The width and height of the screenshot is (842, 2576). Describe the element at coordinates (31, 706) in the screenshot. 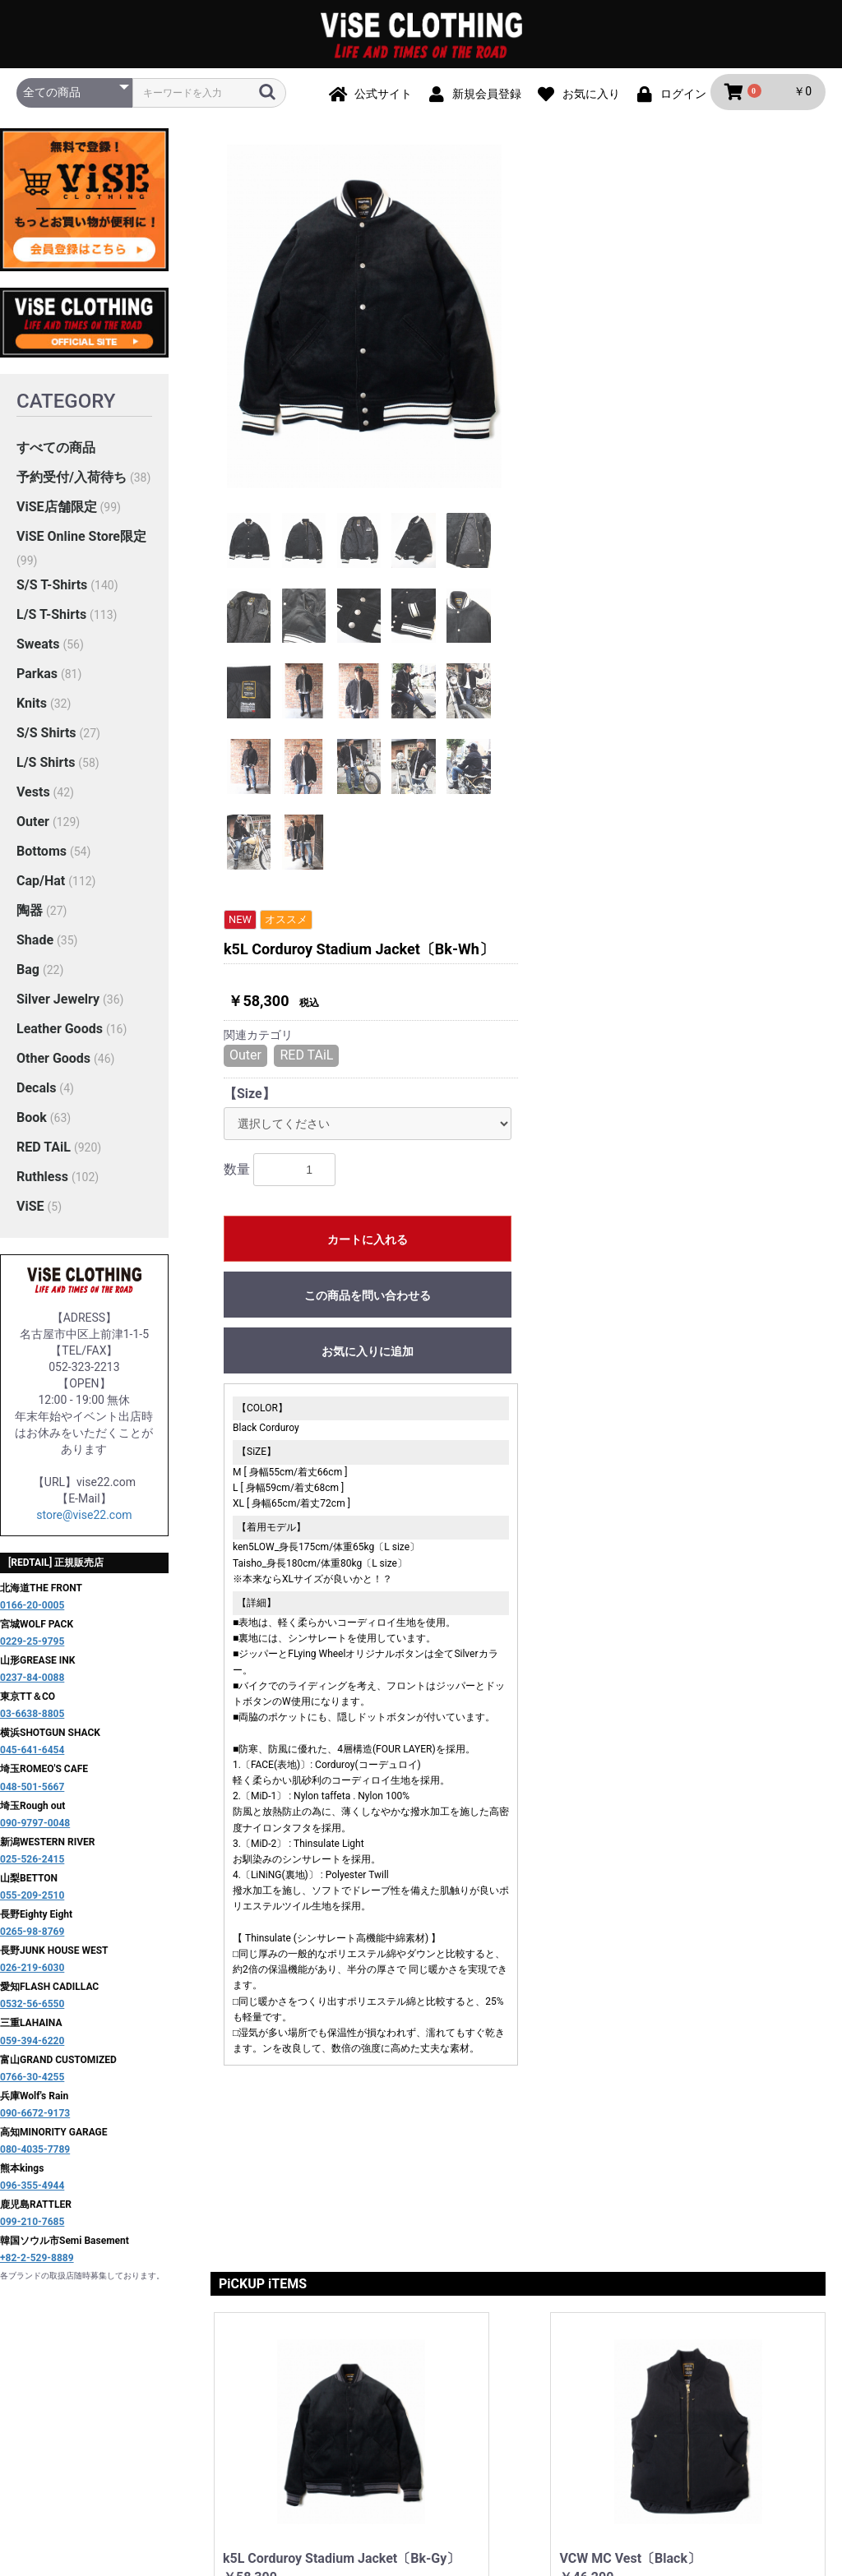

I see `Knits` at that location.